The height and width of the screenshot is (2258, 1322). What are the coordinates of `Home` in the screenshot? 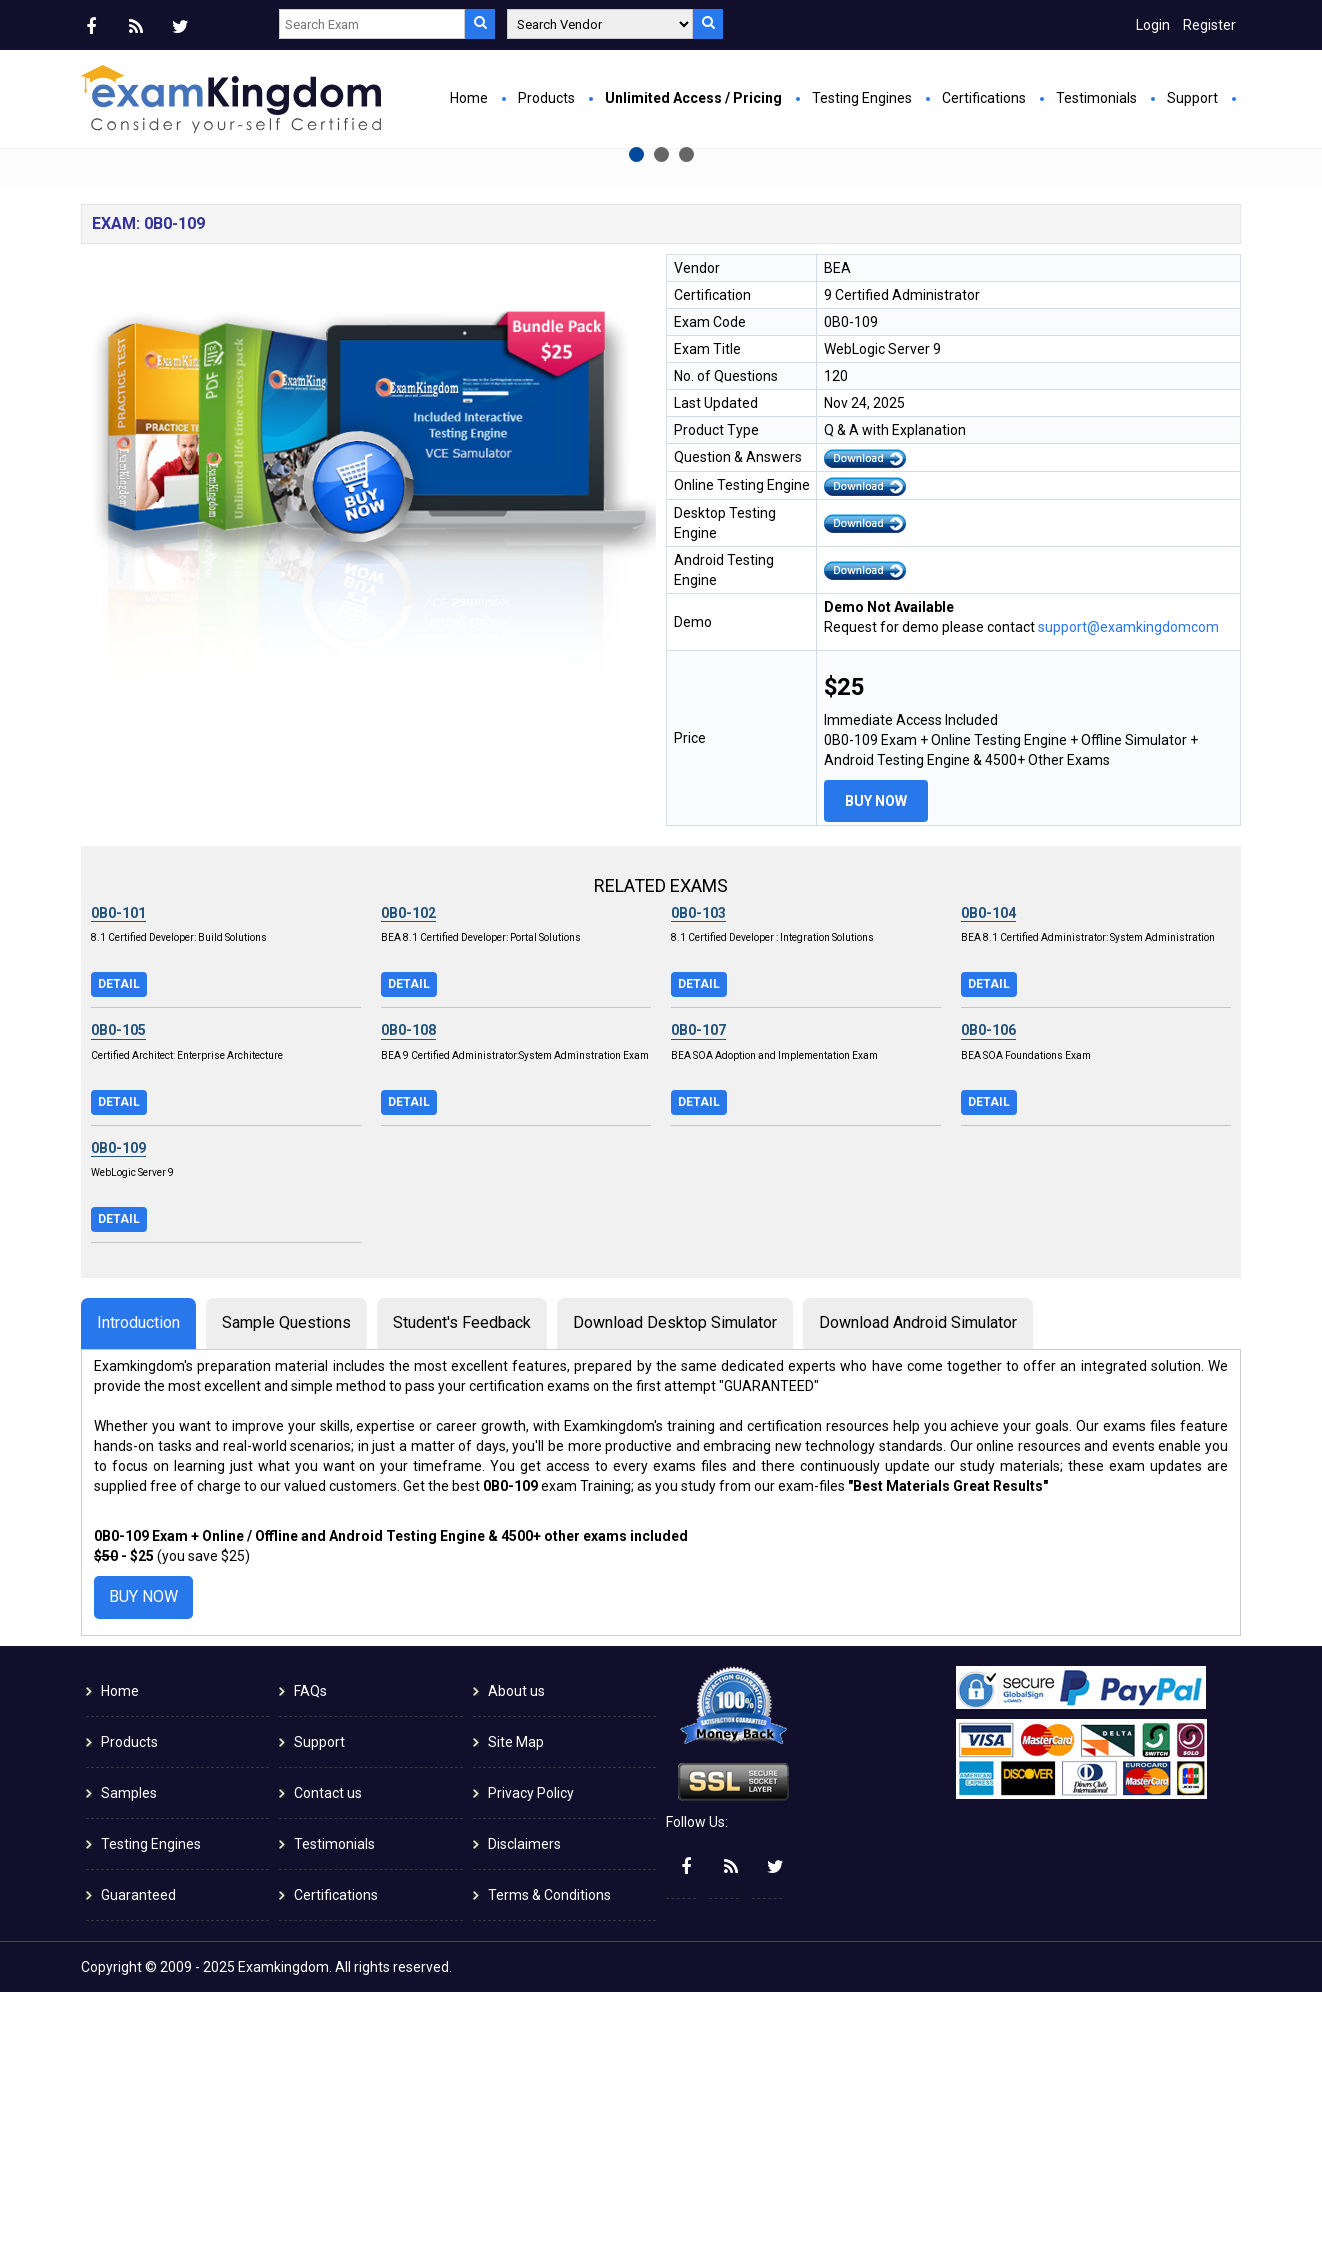 It's located at (469, 98).